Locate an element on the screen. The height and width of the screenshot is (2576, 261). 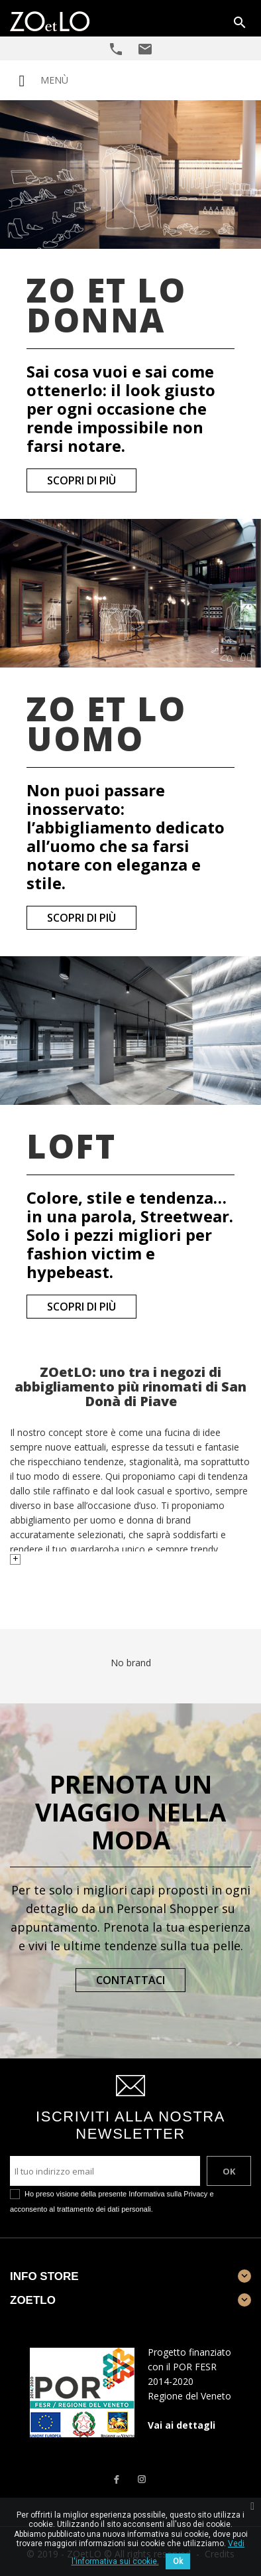
Ok is located at coordinates (178, 2561).